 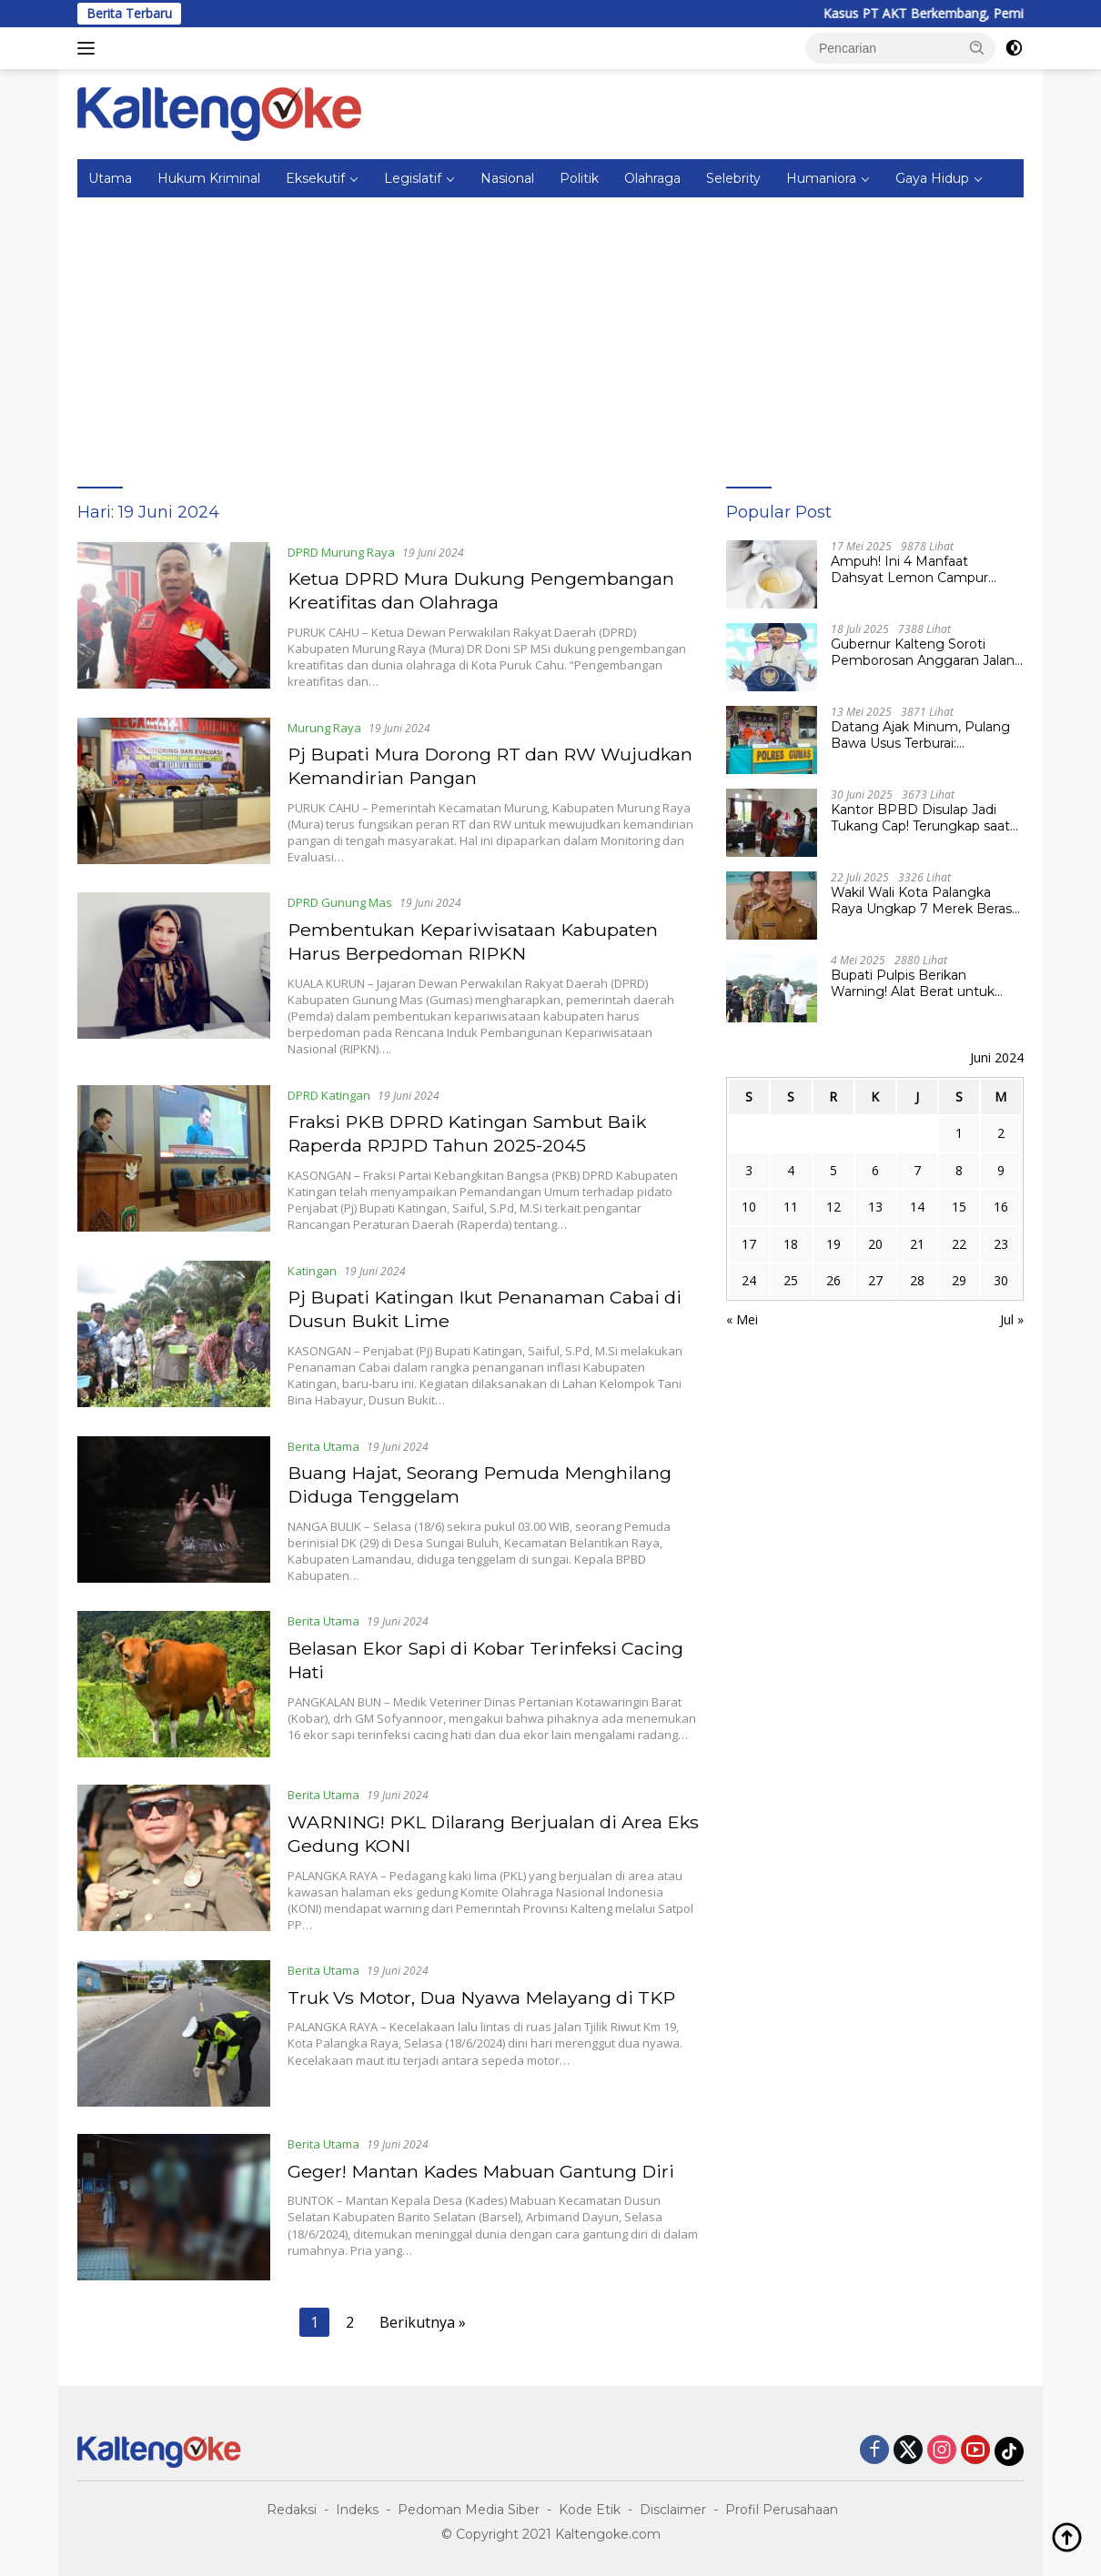 What do you see at coordinates (412, 178) in the screenshot?
I see `Legislatif` at bounding box center [412, 178].